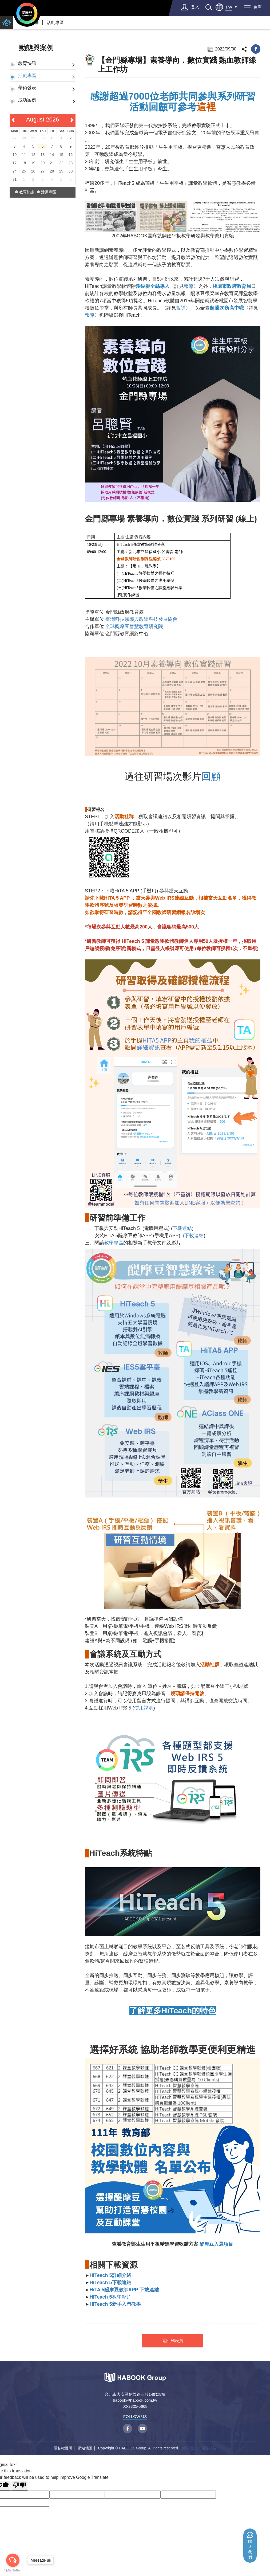 This screenshot has height=2576, width=270. What do you see at coordinates (195, 7) in the screenshot?
I see `登入` at bounding box center [195, 7].